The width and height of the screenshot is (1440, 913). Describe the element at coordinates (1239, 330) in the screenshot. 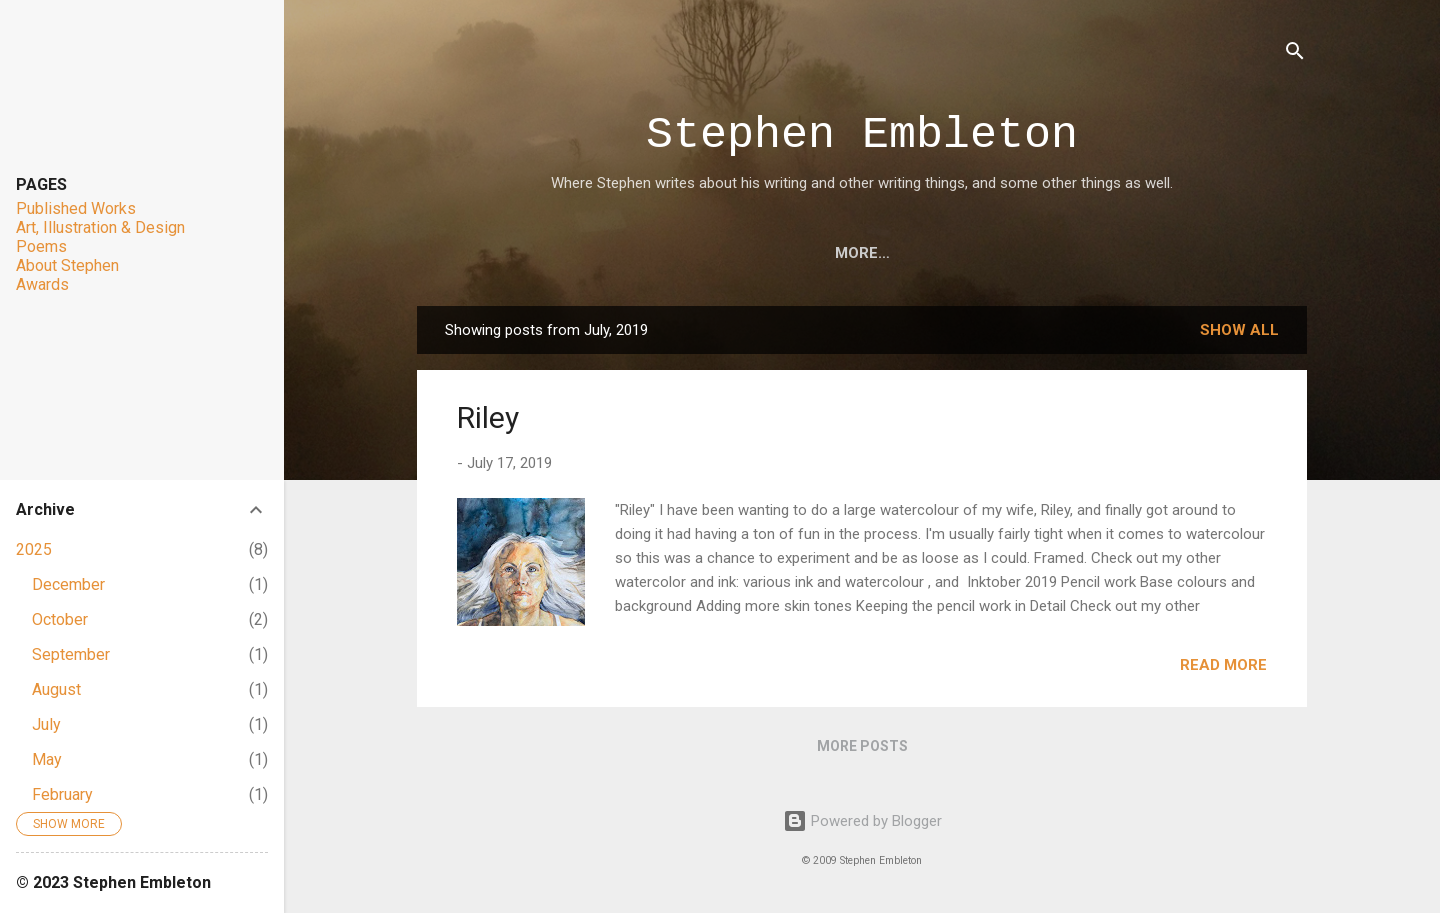

I see `Show all` at that location.